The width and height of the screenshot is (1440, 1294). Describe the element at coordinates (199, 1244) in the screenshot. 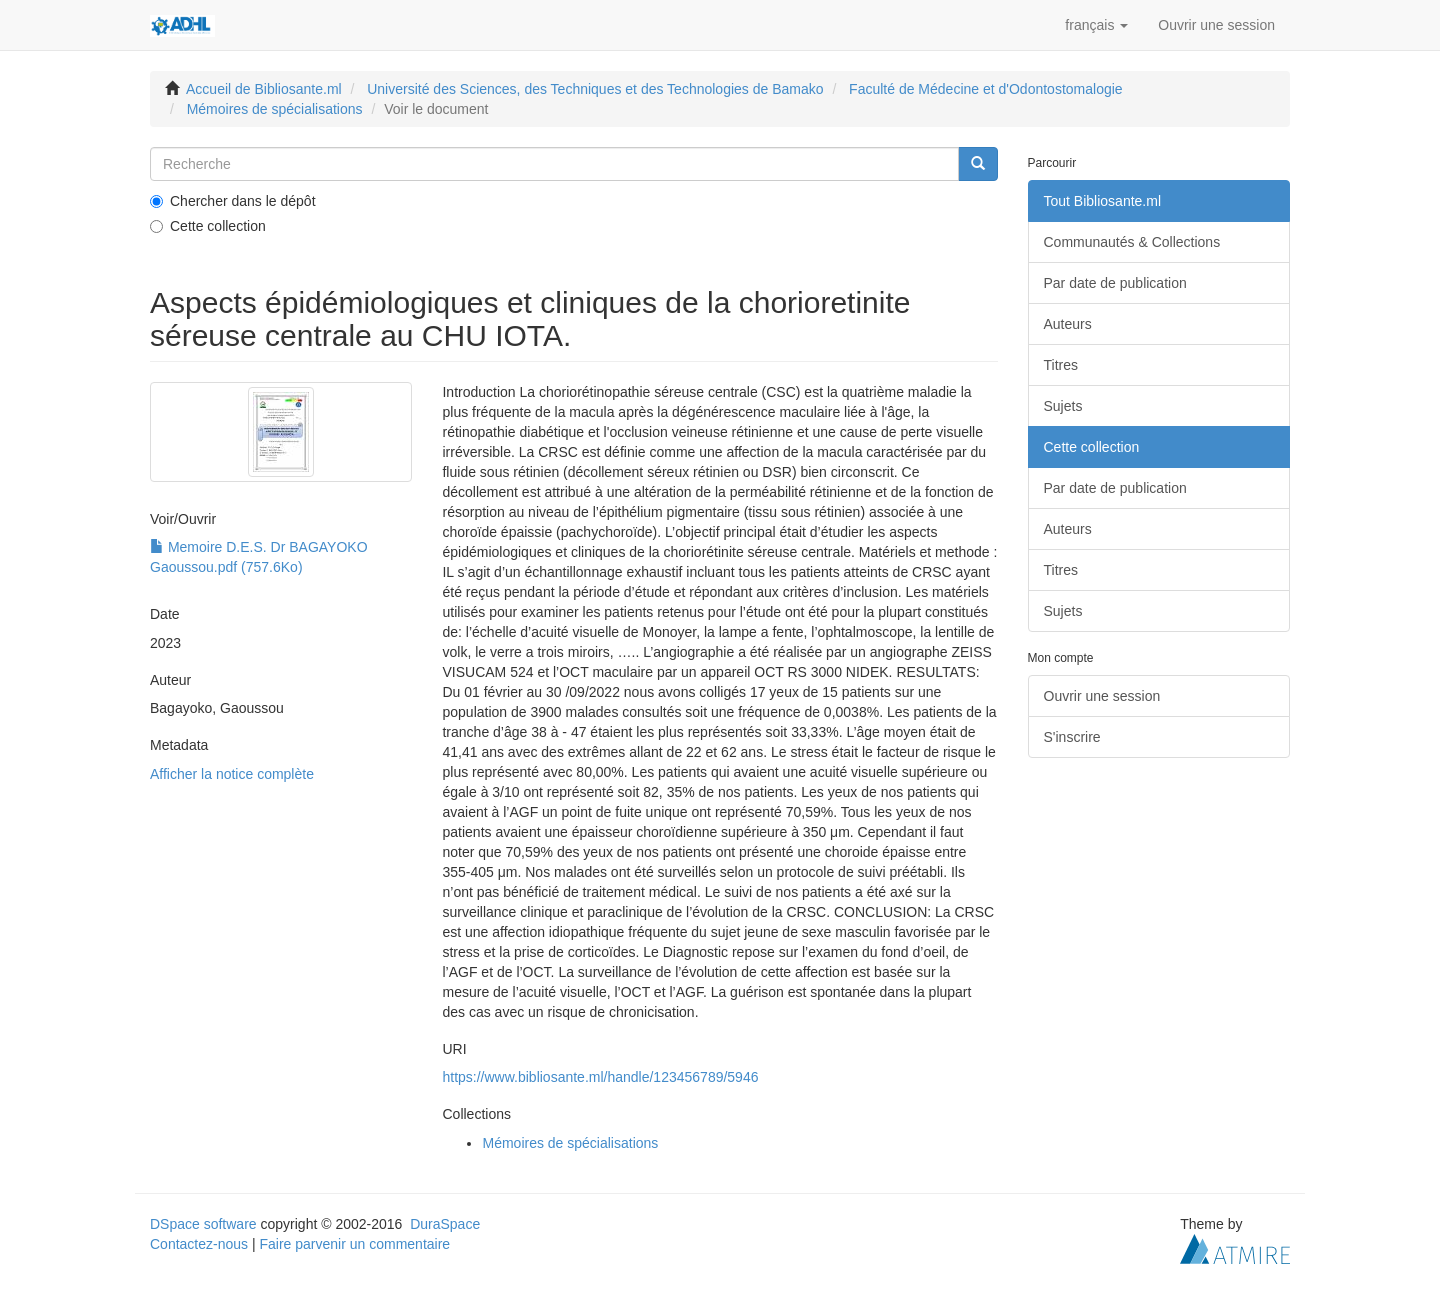

I see `Contactez-nous` at that location.